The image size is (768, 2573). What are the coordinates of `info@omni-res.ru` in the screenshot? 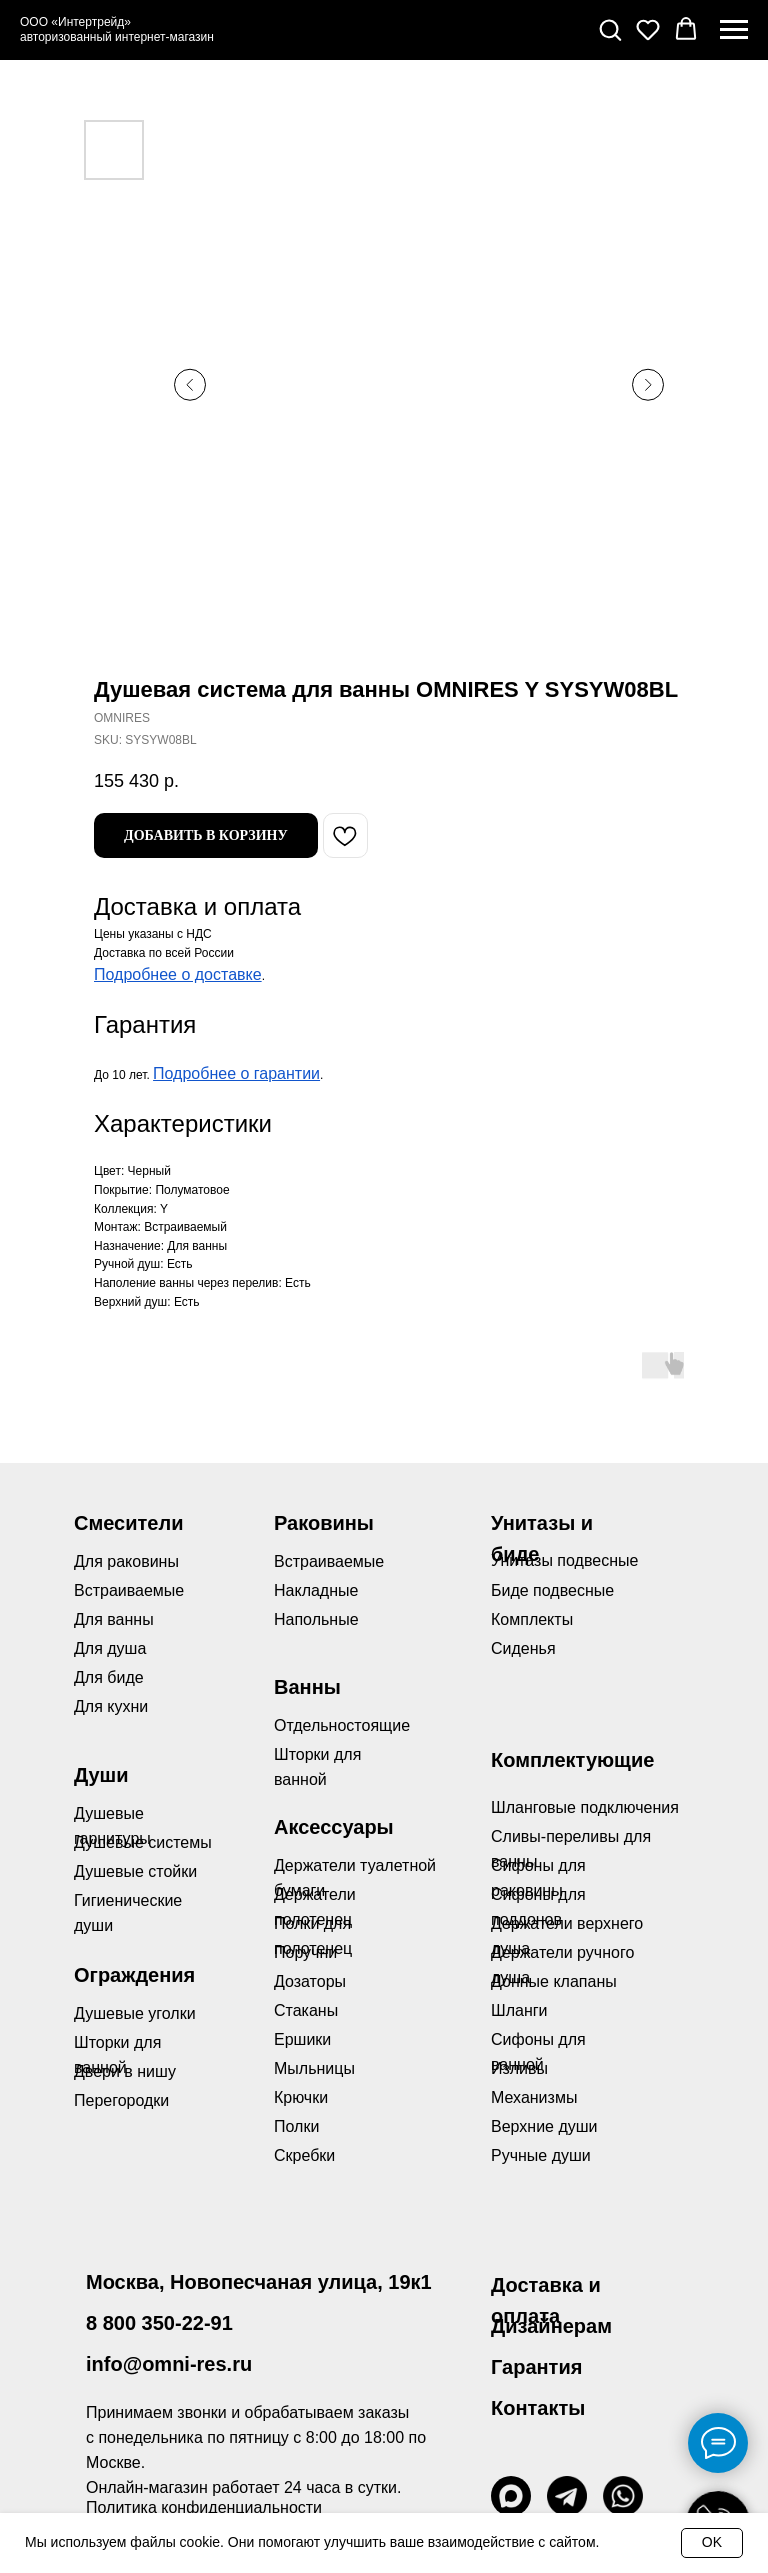 It's located at (169, 2364).